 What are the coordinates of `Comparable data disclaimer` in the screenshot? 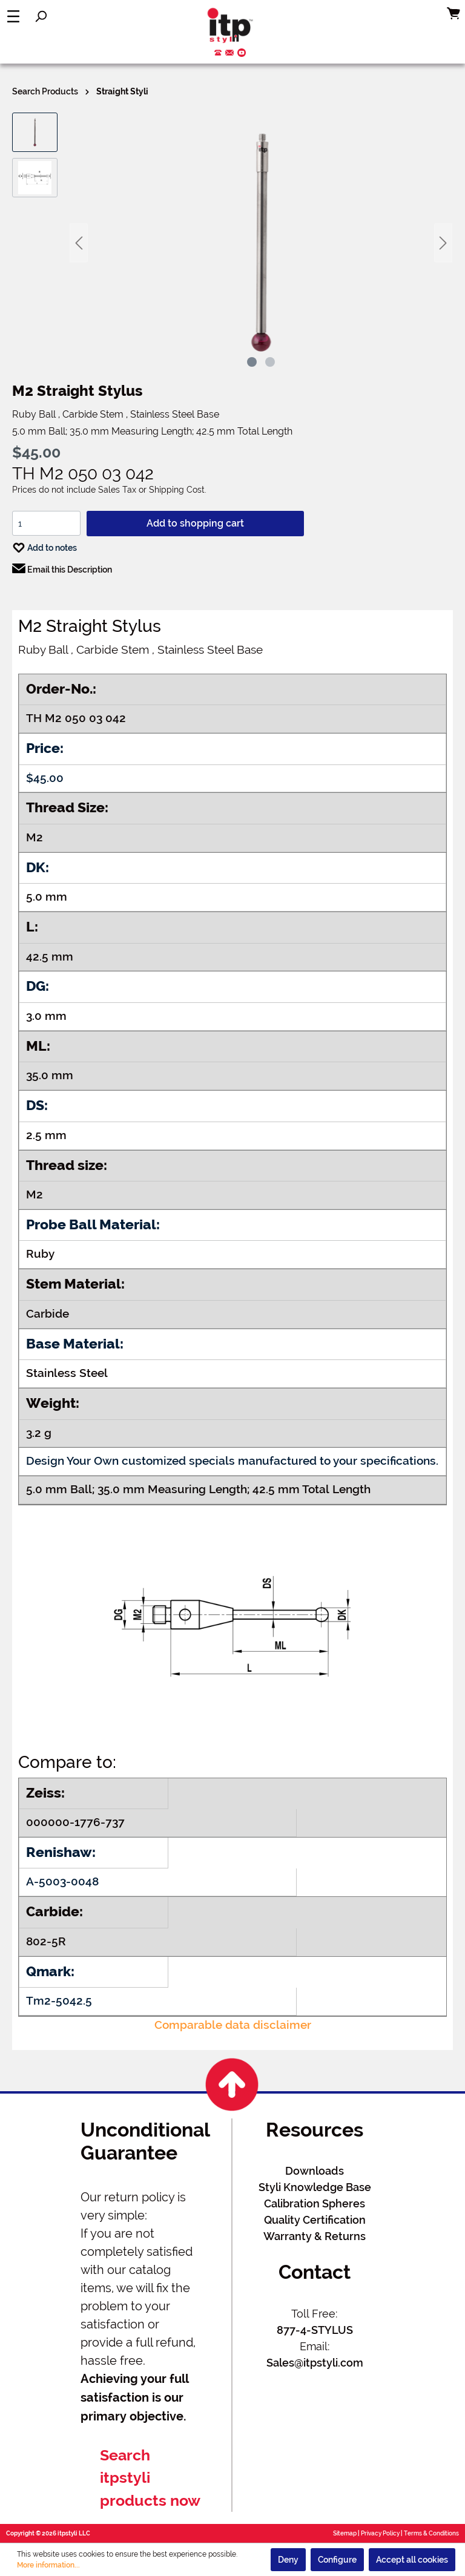 It's located at (232, 2025).